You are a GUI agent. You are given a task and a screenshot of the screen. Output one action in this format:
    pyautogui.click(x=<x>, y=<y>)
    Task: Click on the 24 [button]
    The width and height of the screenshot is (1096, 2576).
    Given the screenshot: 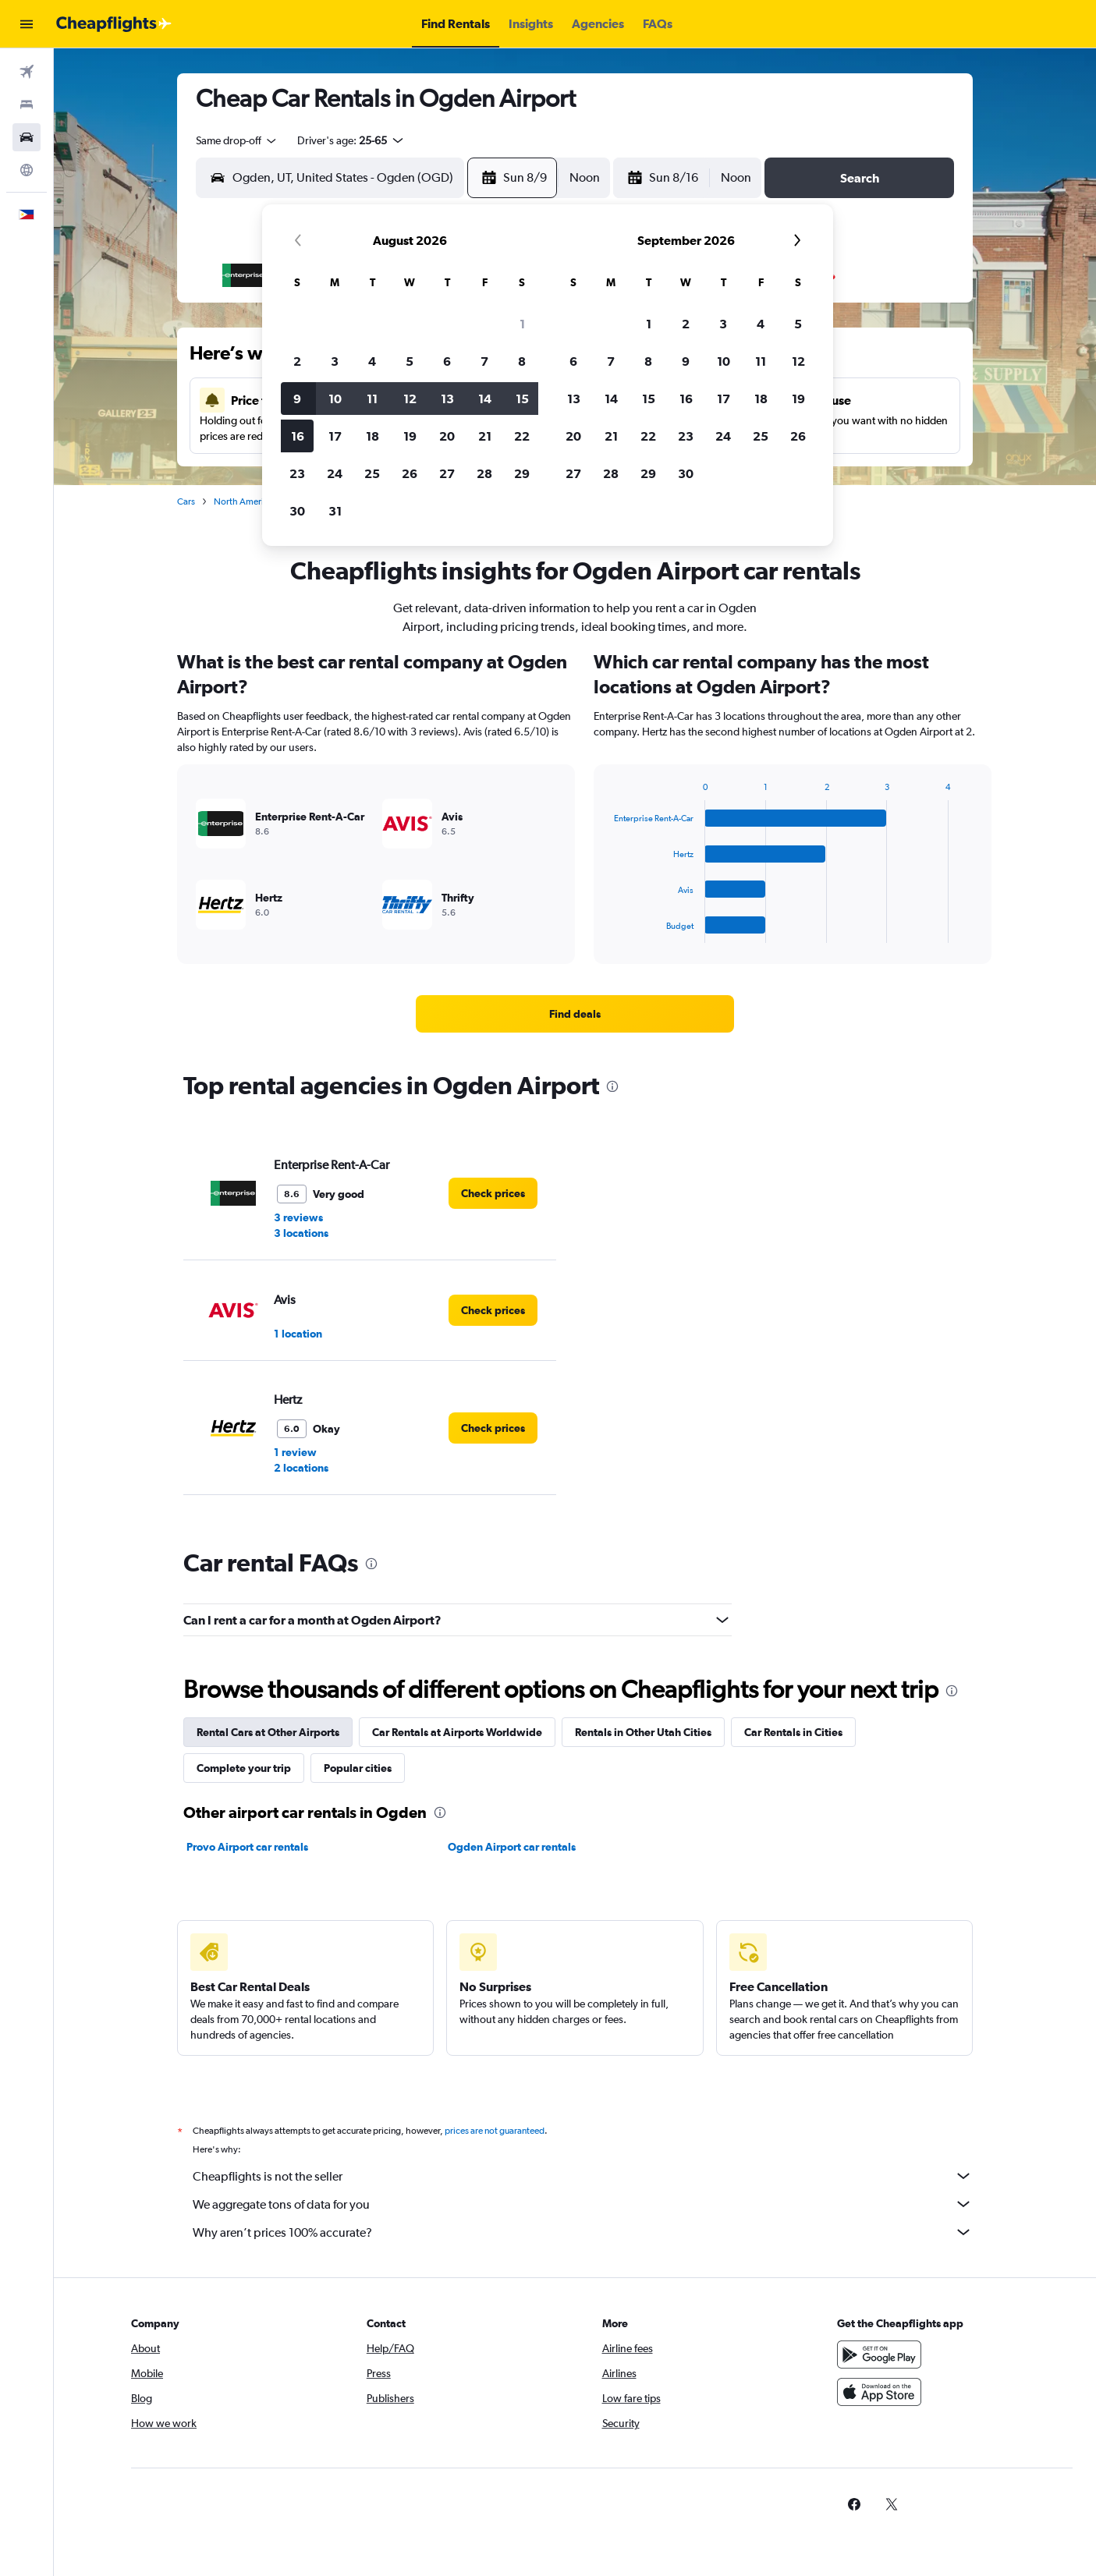 What is the action you would take?
    pyautogui.click(x=334, y=473)
    